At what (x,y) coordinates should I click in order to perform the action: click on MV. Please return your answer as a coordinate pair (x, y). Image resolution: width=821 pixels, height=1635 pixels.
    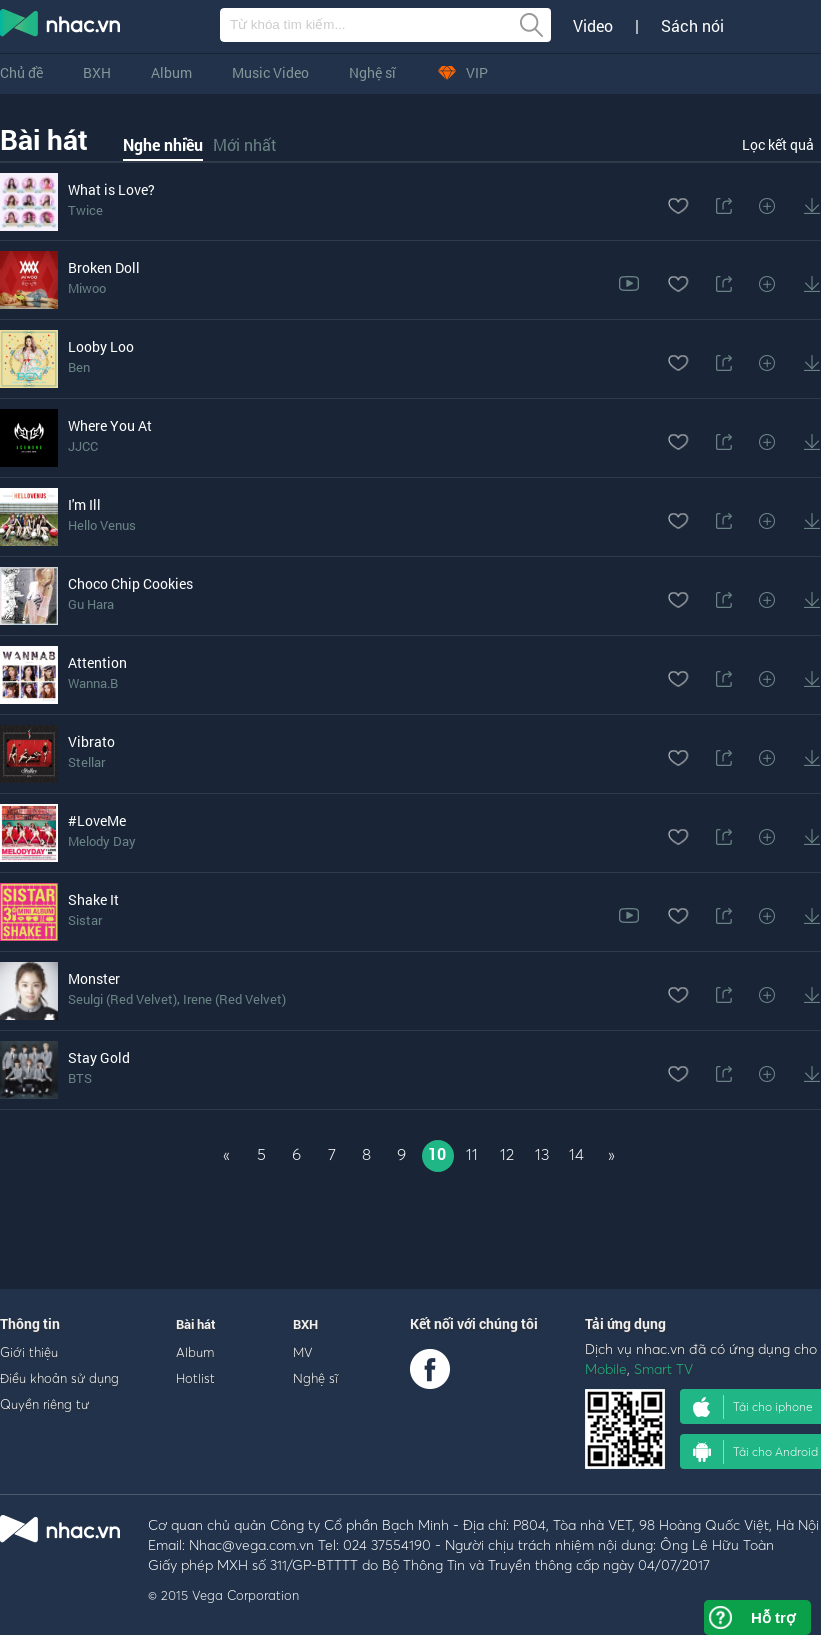
    Looking at the image, I should click on (303, 1352).